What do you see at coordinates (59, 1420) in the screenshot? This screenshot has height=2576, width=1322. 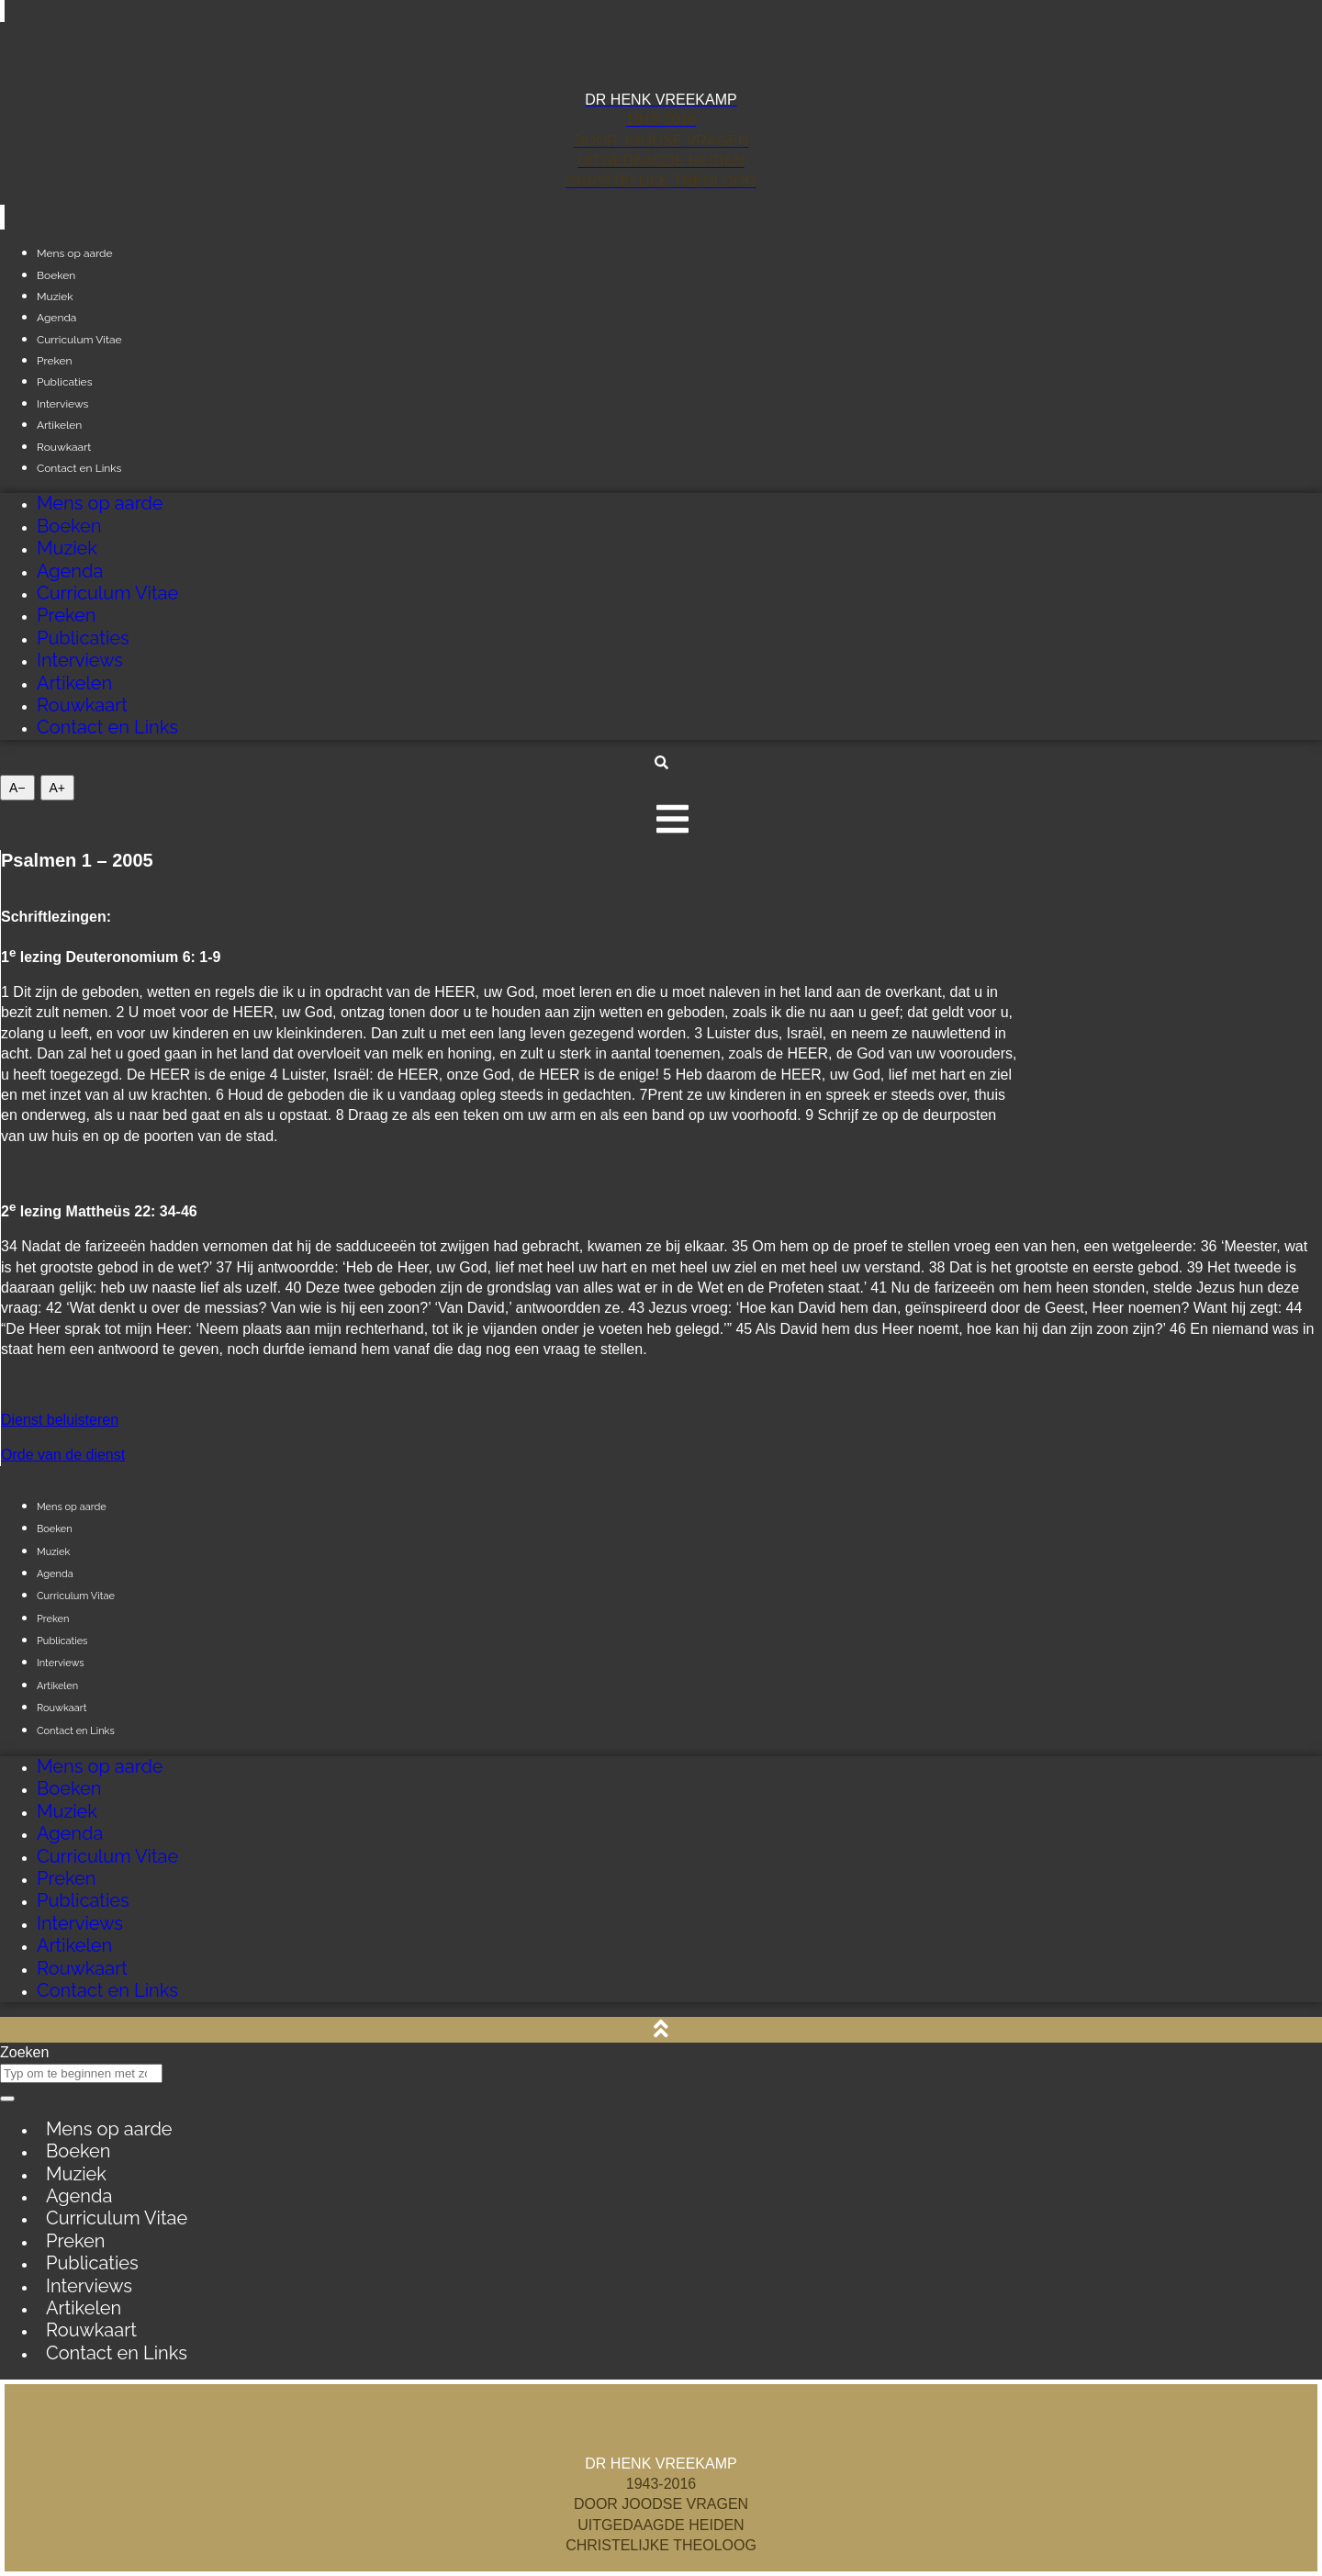 I see `Dienst beluisteren` at bounding box center [59, 1420].